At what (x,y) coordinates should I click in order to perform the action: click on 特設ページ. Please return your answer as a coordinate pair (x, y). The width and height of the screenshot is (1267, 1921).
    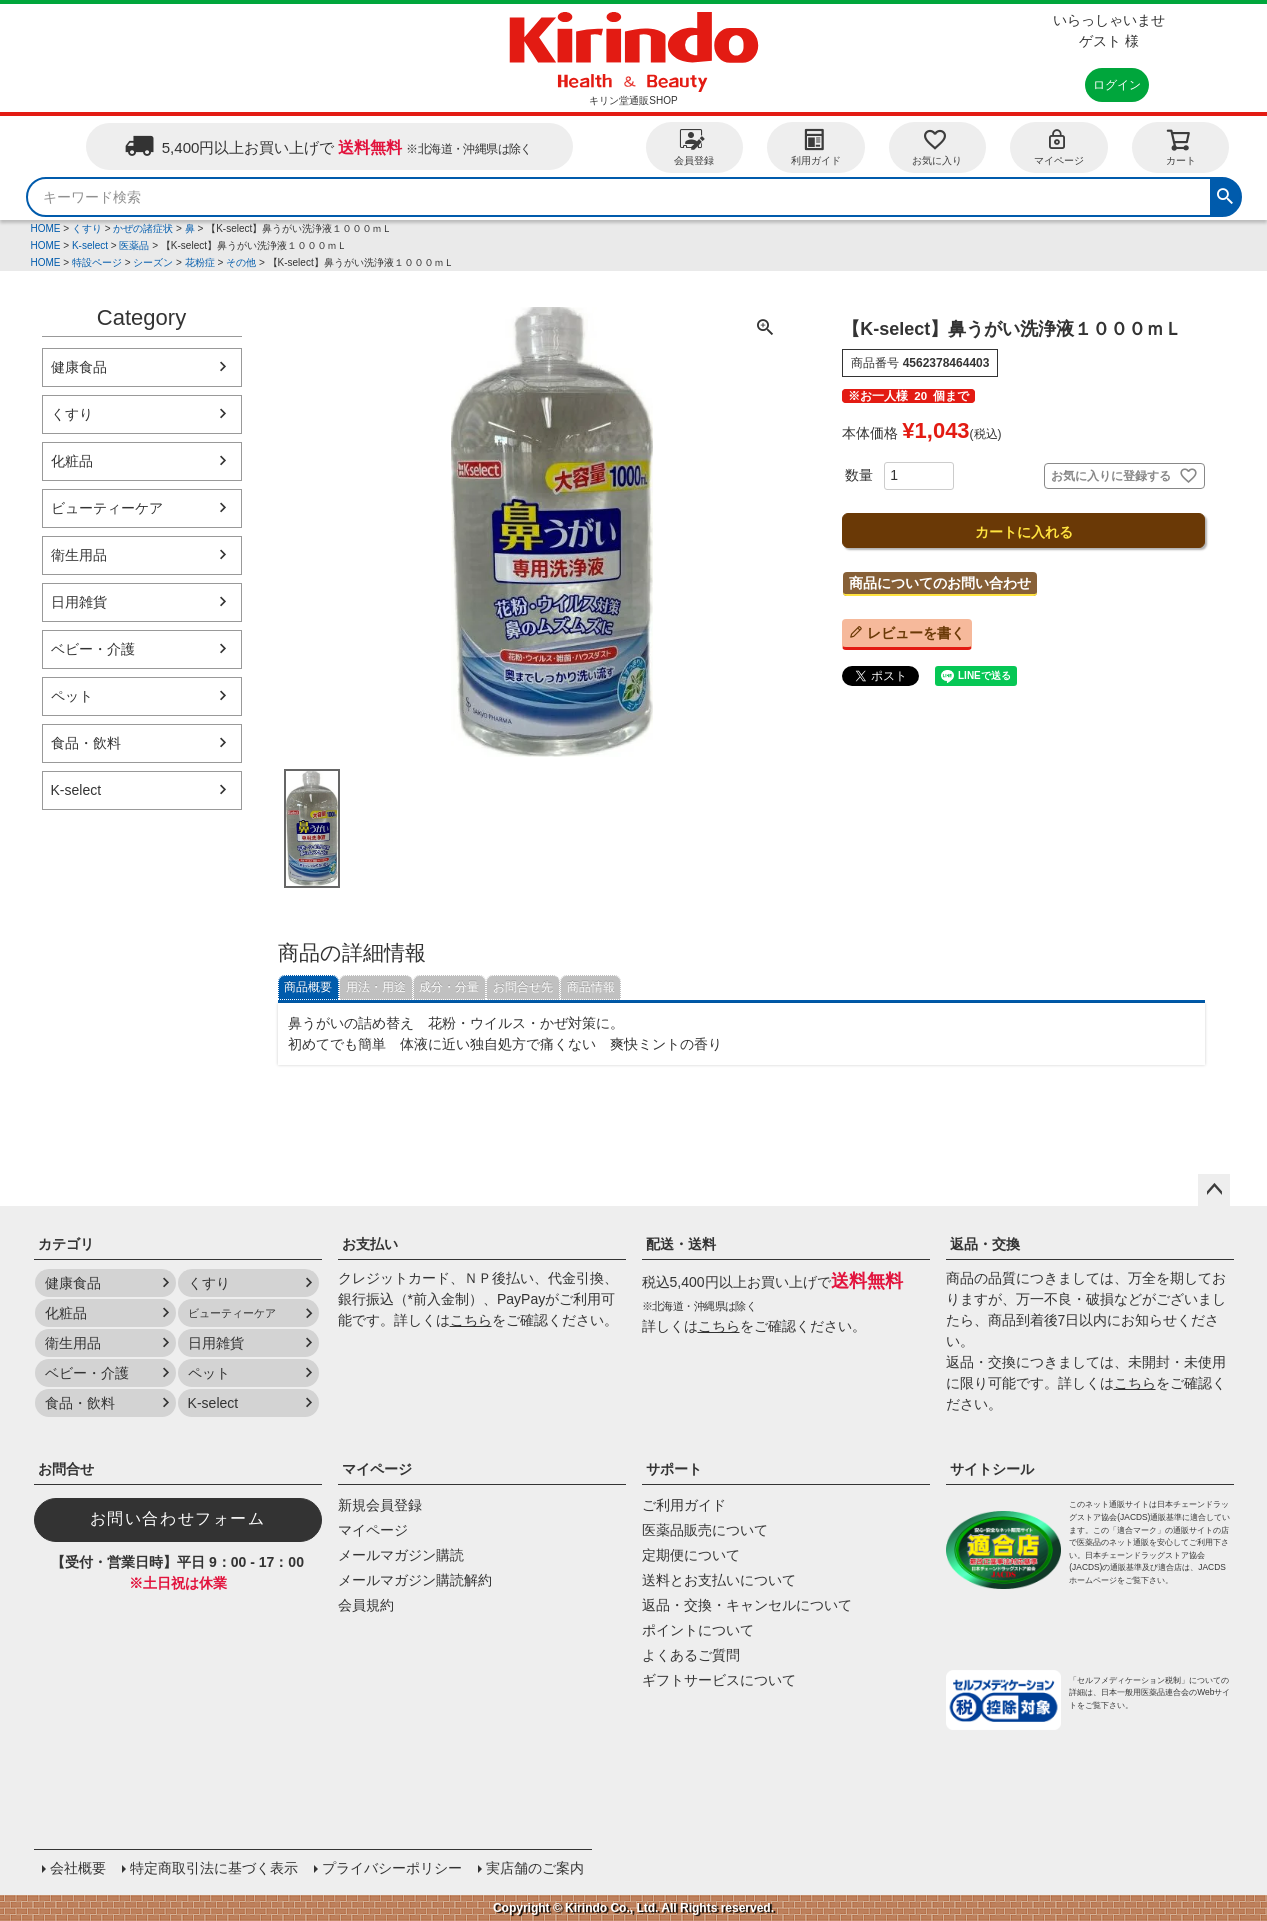
    Looking at the image, I should click on (97, 262).